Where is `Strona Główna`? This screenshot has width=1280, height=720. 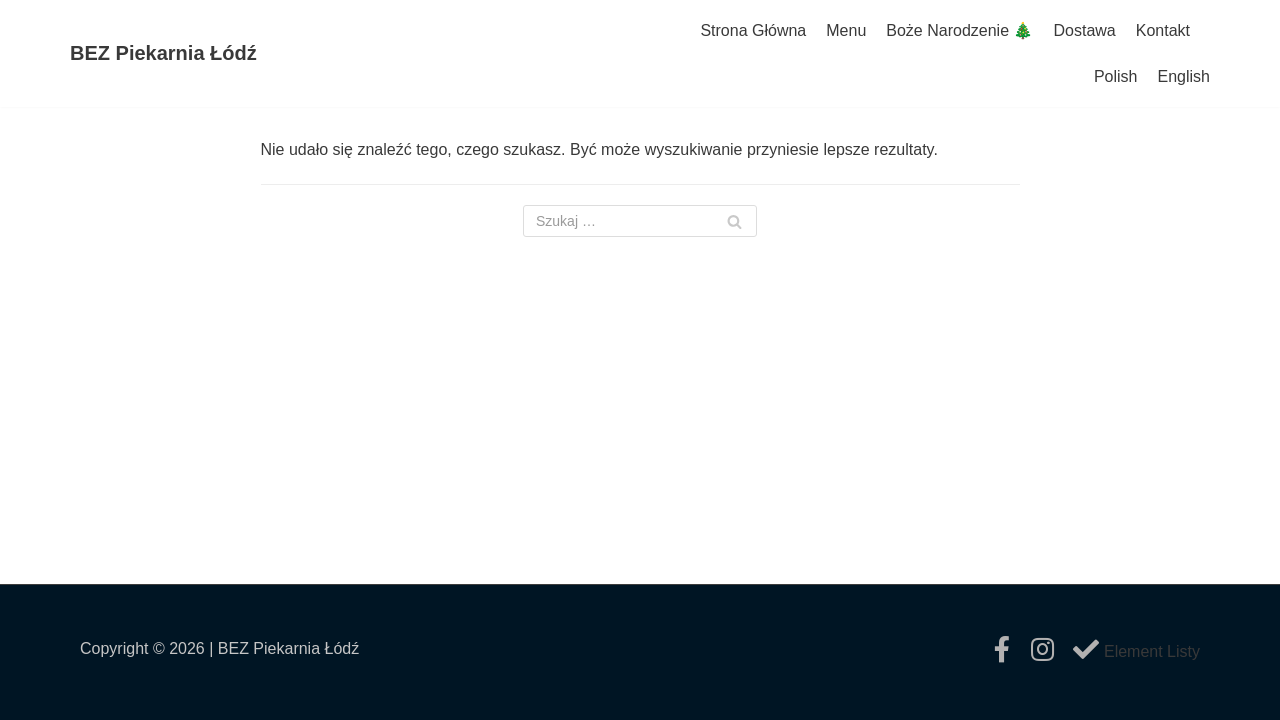 Strona Główna is located at coordinates (753, 30).